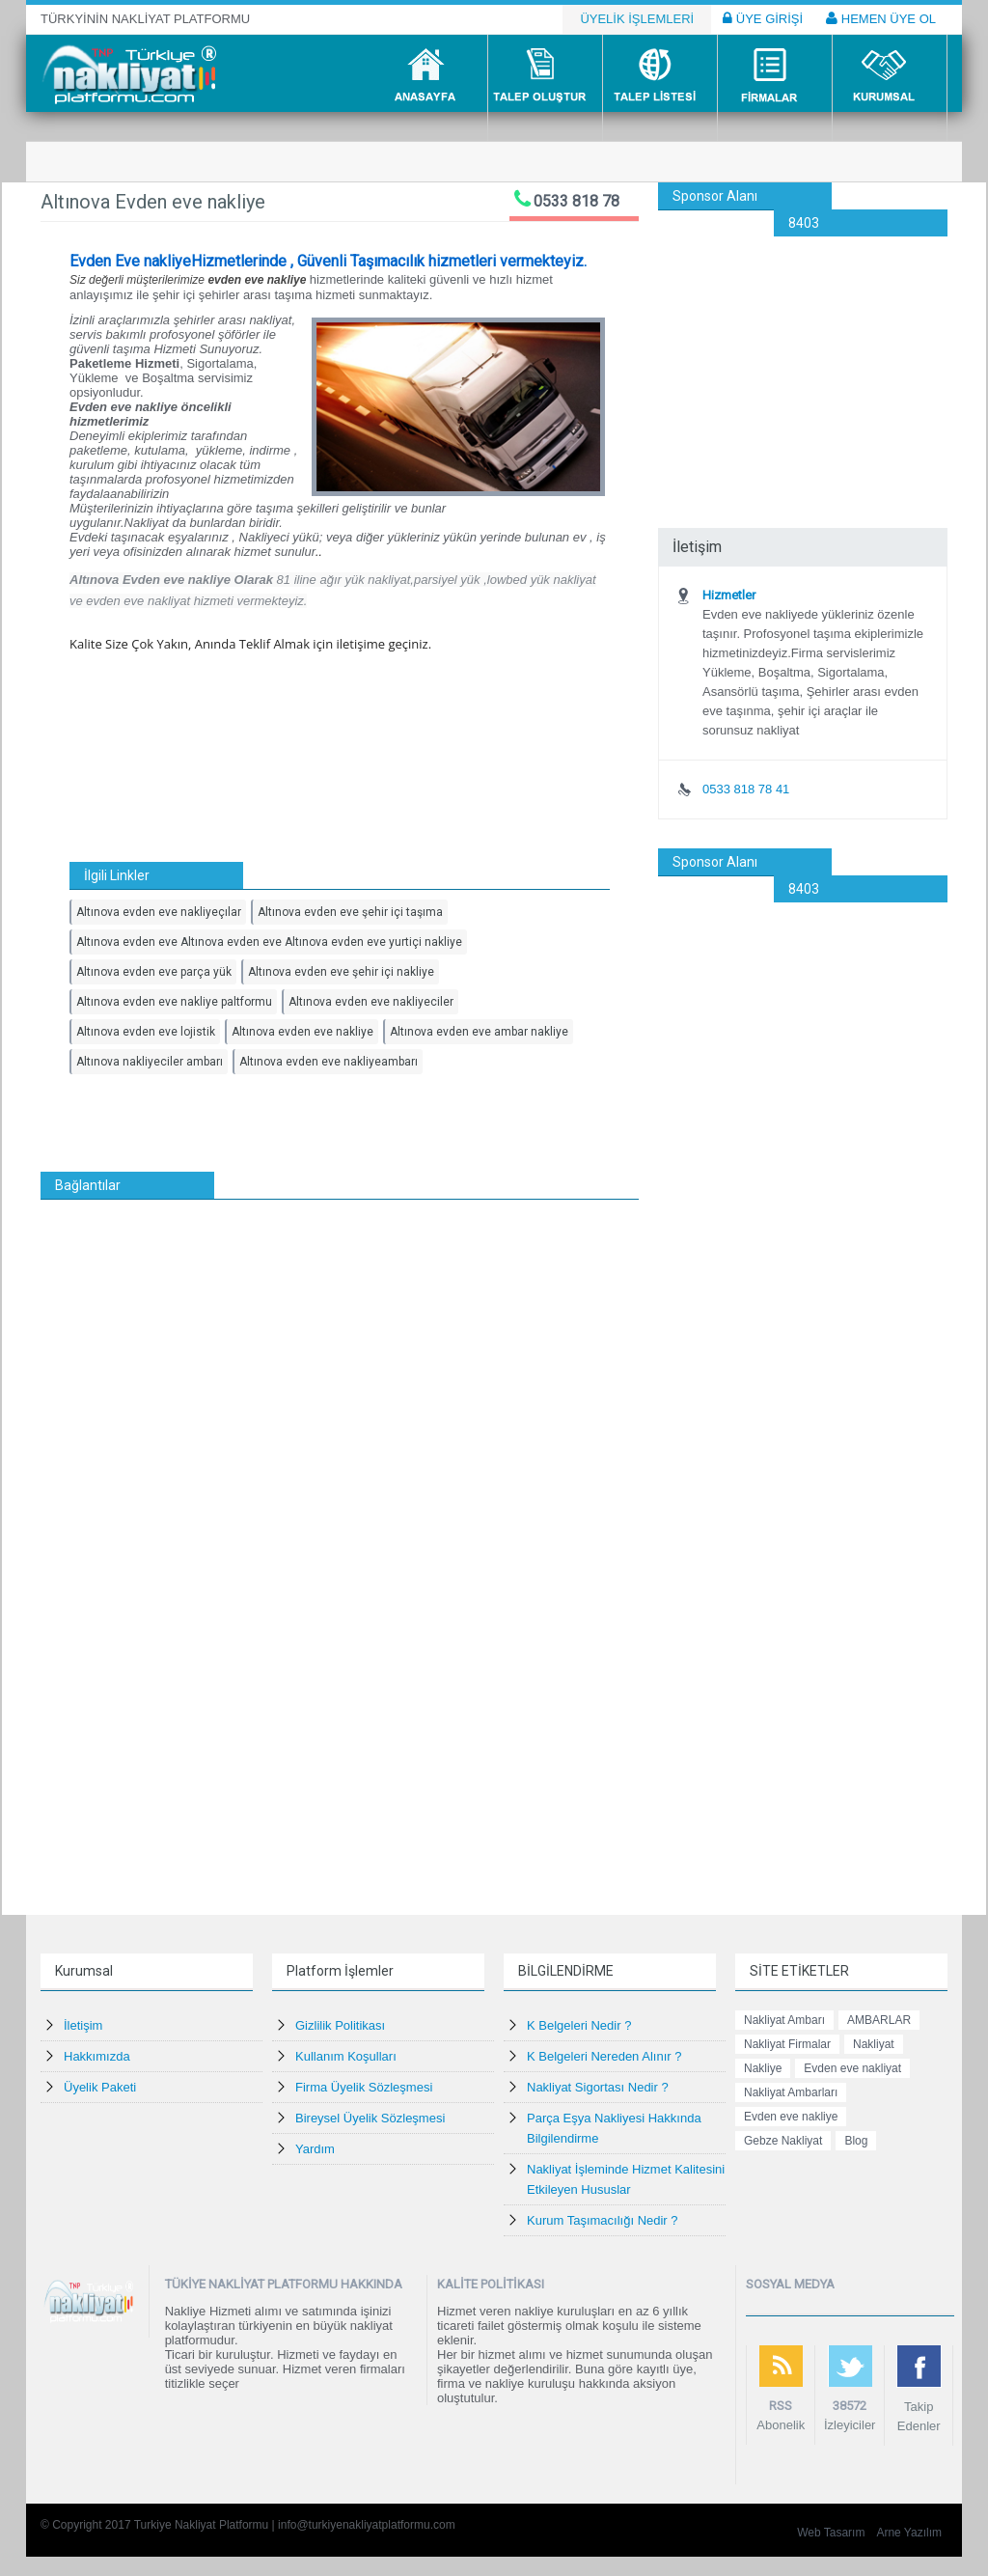  What do you see at coordinates (174, 1002) in the screenshot?
I see `Altınova evden eve nakliye paltformu` at bounding box center [174, 1002].